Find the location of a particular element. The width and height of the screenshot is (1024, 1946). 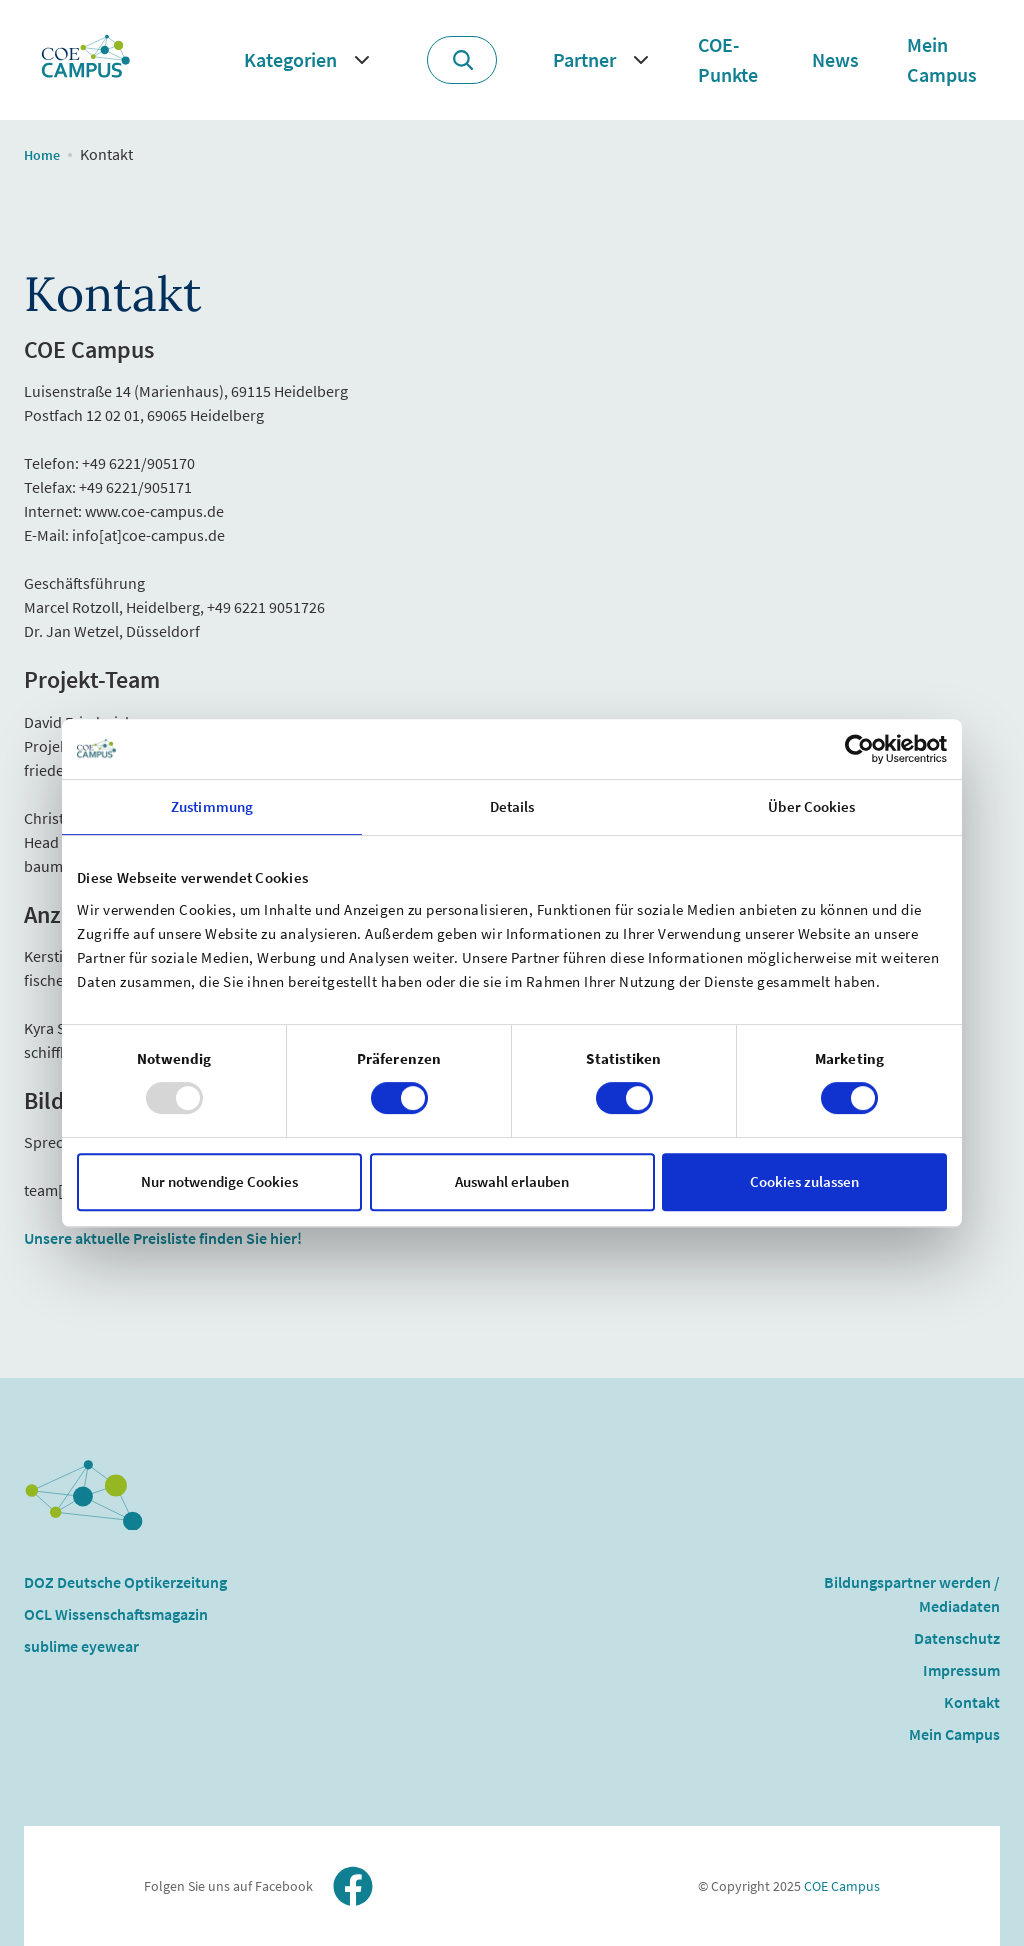

Zustimmung [tab] is located at coordinates (212, 806).